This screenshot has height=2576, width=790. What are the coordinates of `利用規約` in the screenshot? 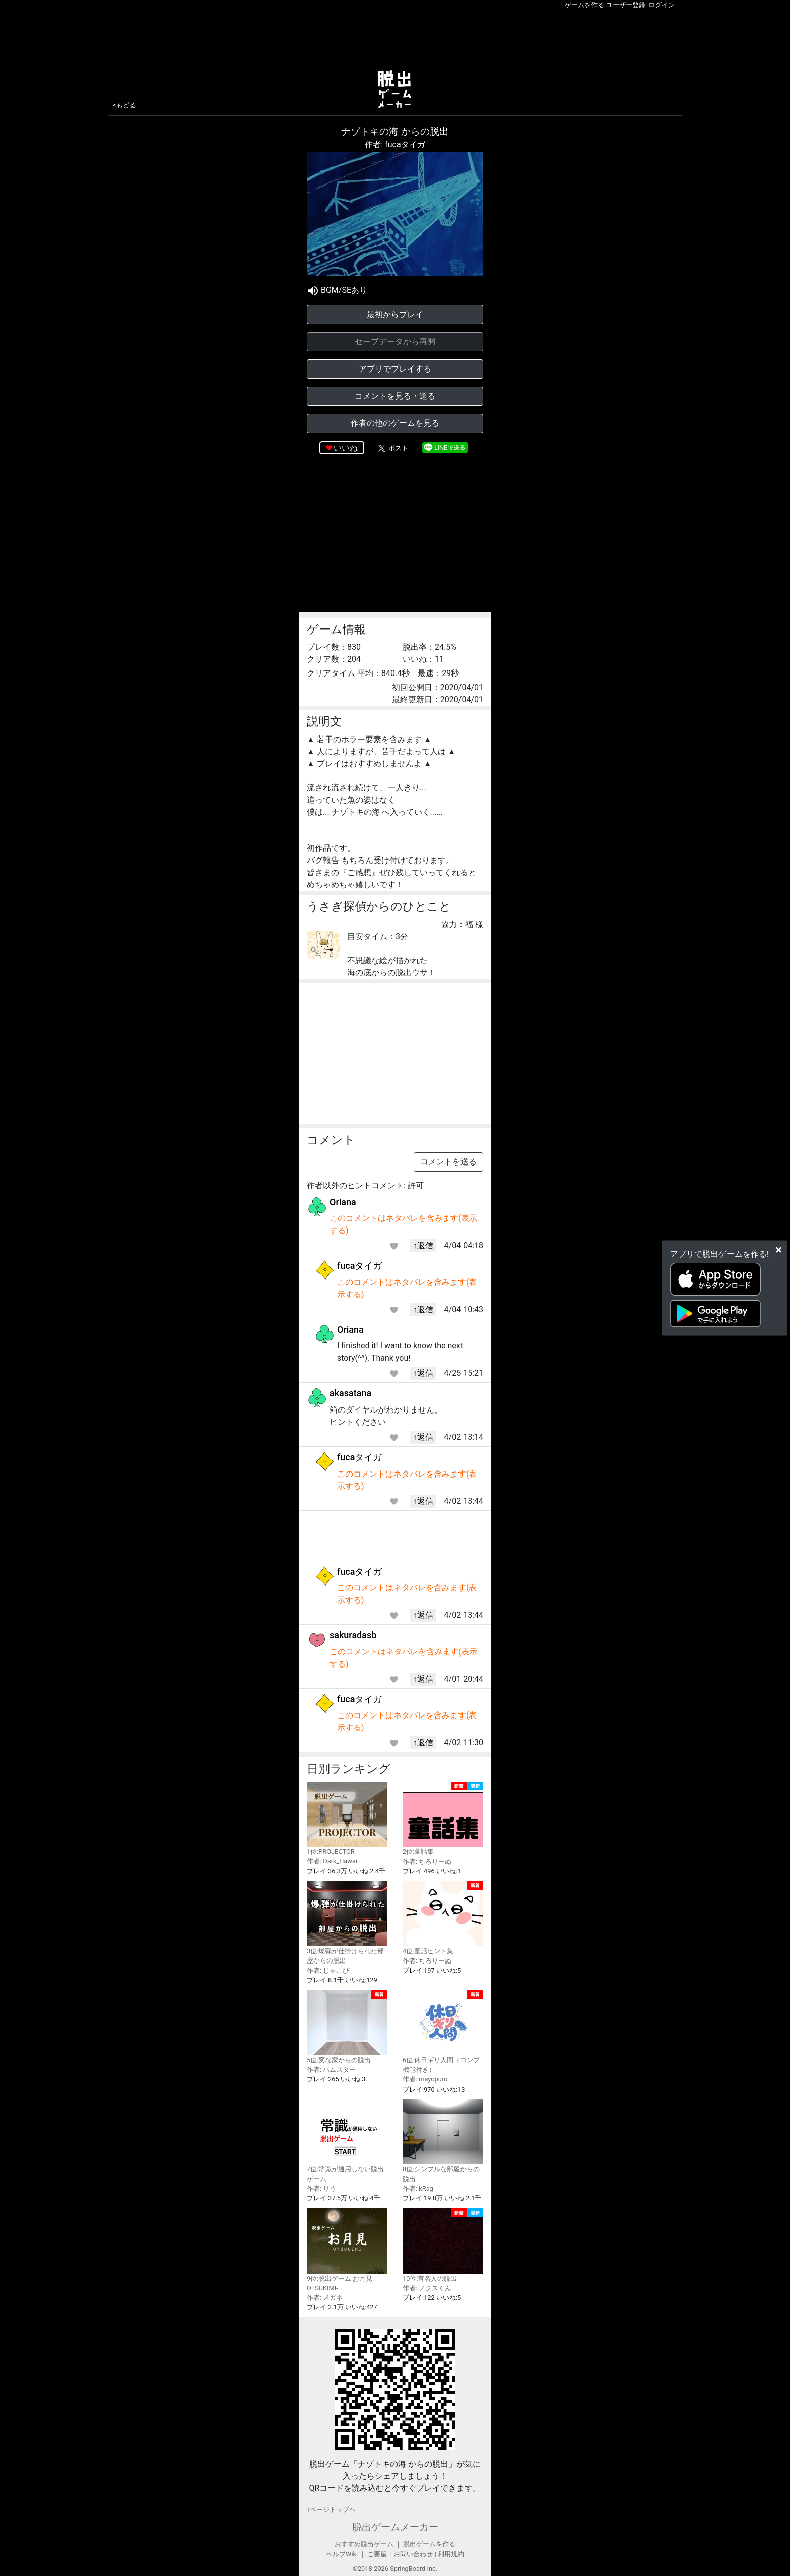 It's located at (451, 2554).